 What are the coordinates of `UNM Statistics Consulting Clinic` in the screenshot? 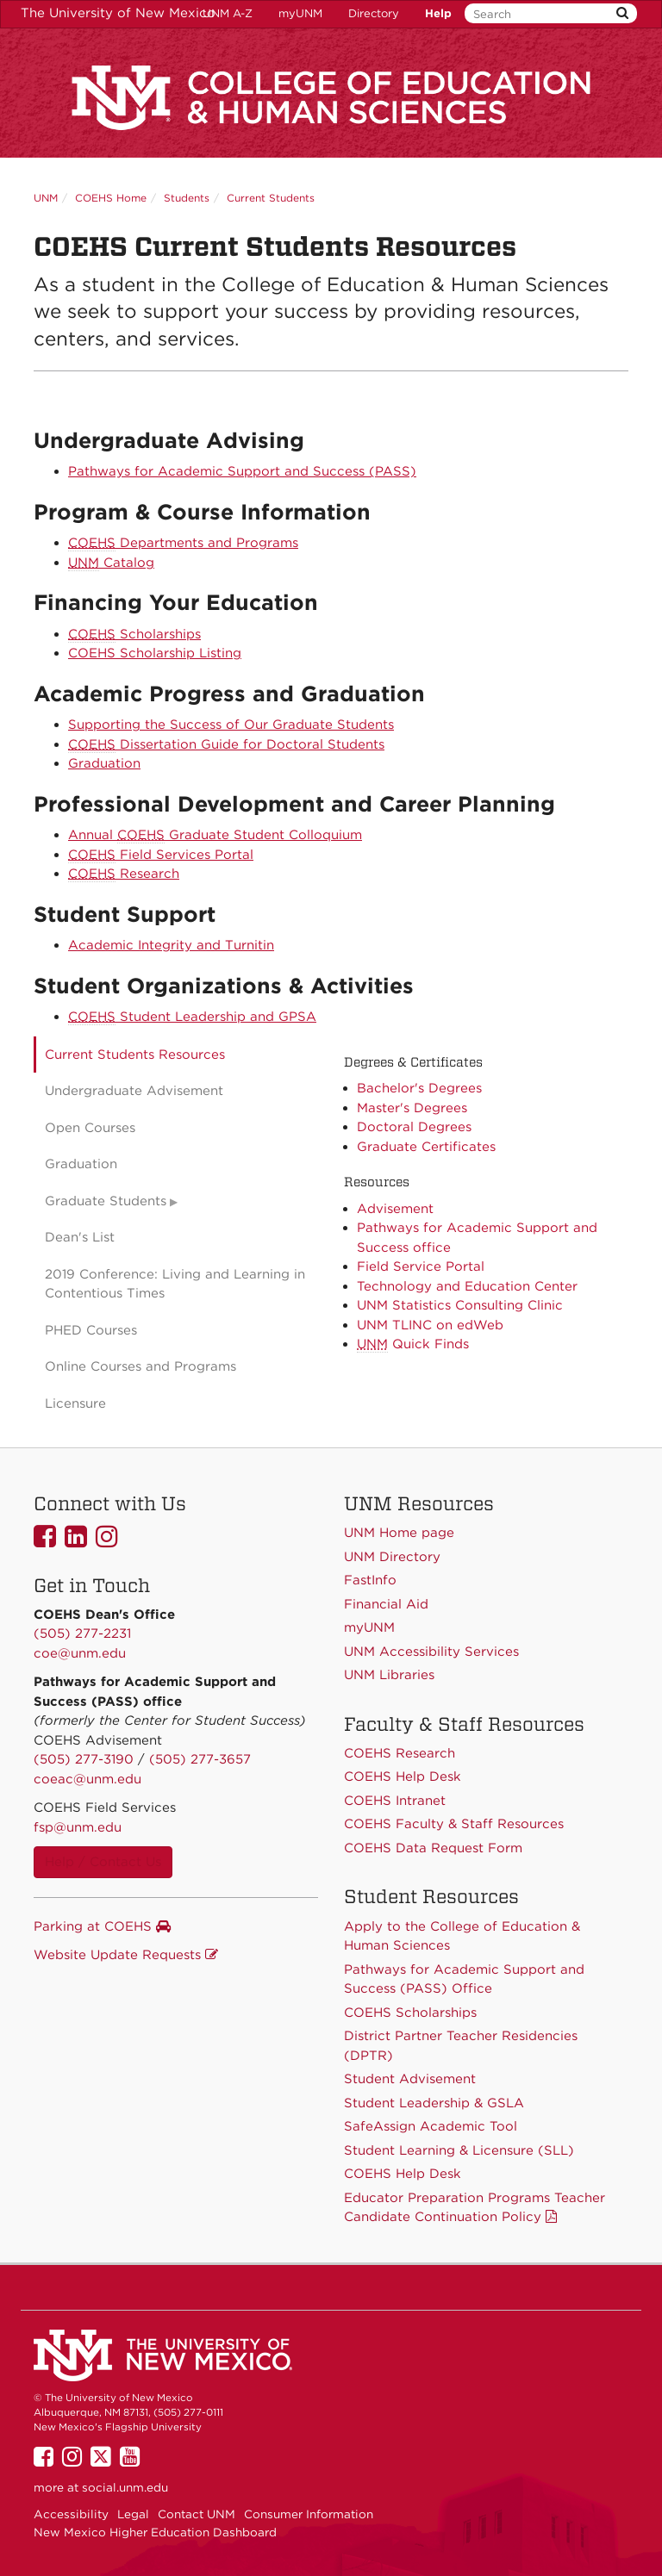 It's located at (460, 1305).